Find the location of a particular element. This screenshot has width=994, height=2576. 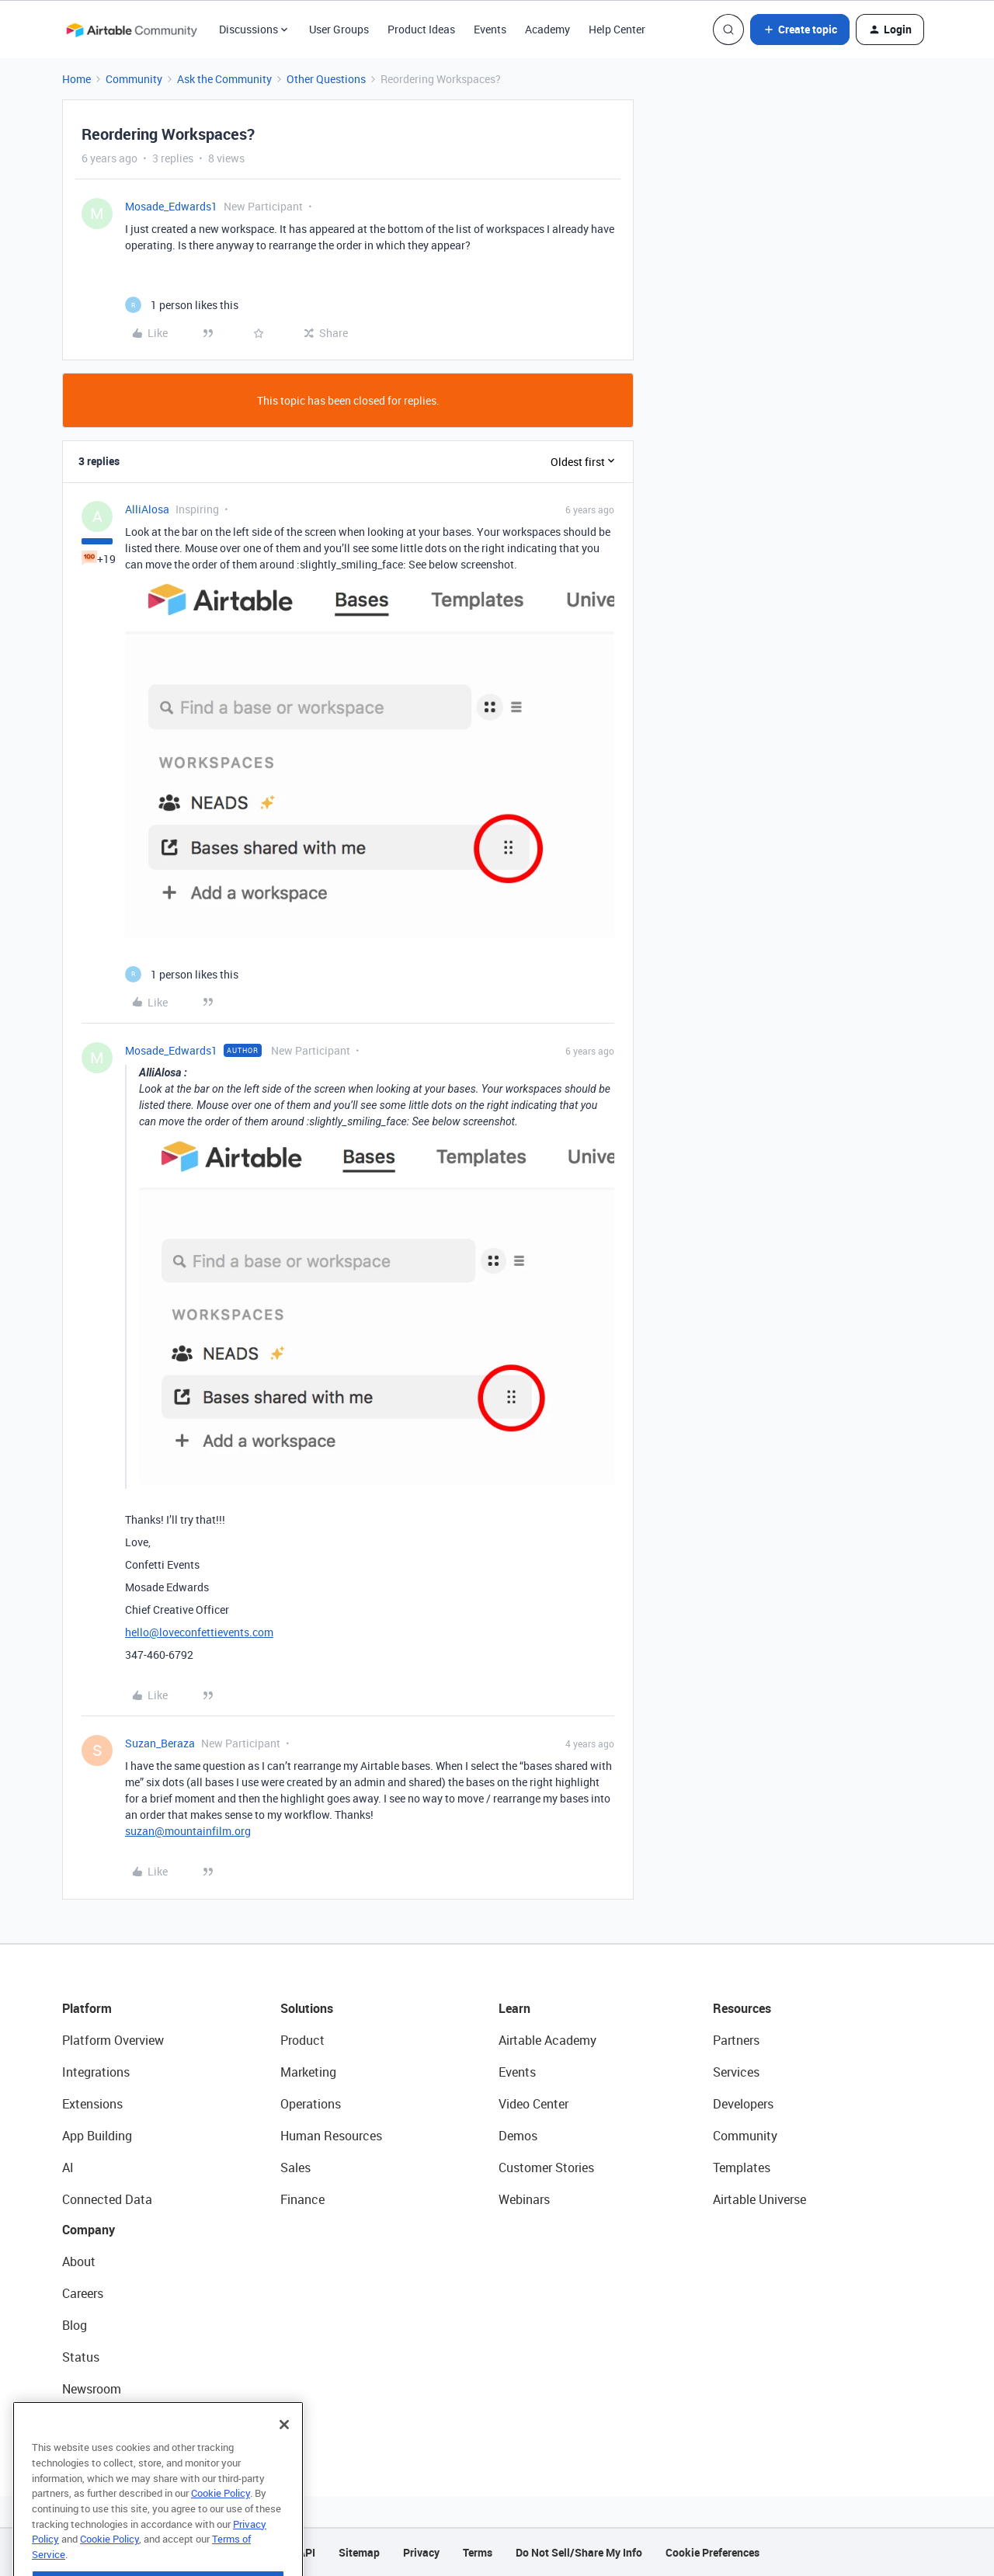

[Forum|go.to.homepage] is located at coordinates (131, 29).